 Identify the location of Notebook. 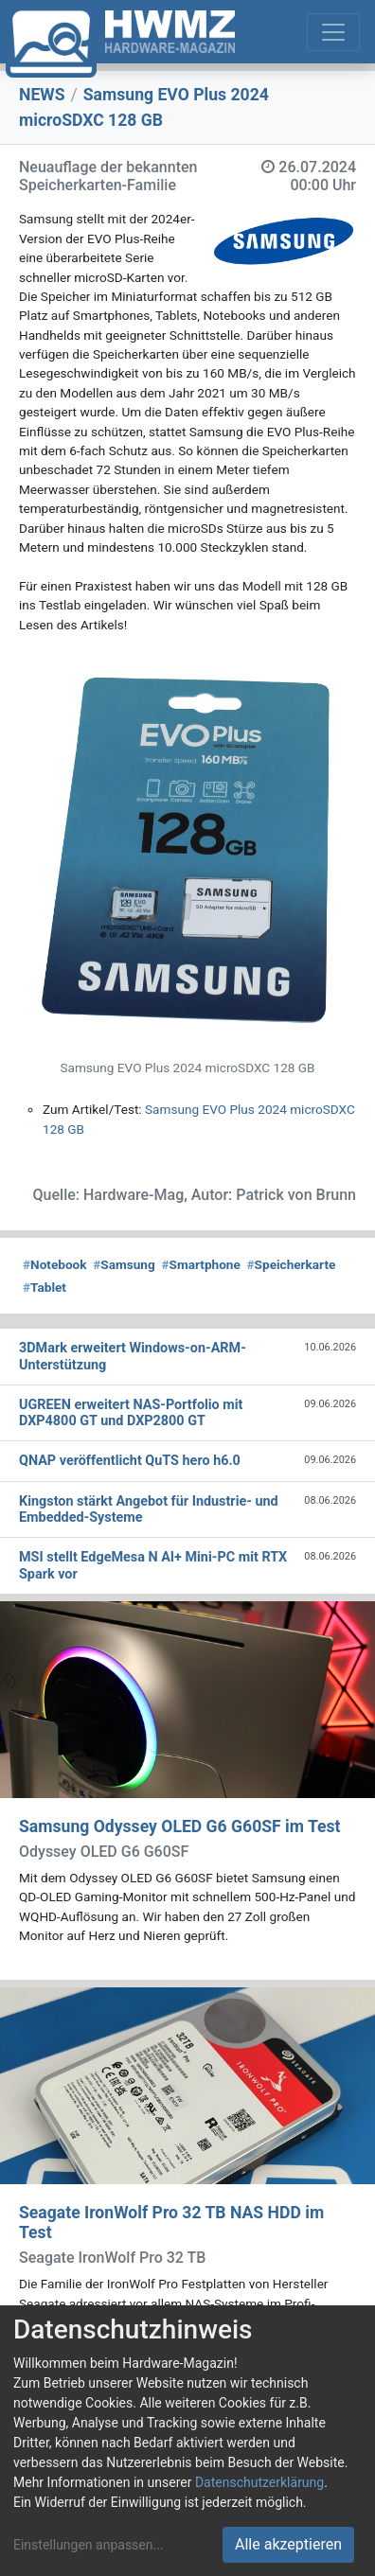
(55, 1264).